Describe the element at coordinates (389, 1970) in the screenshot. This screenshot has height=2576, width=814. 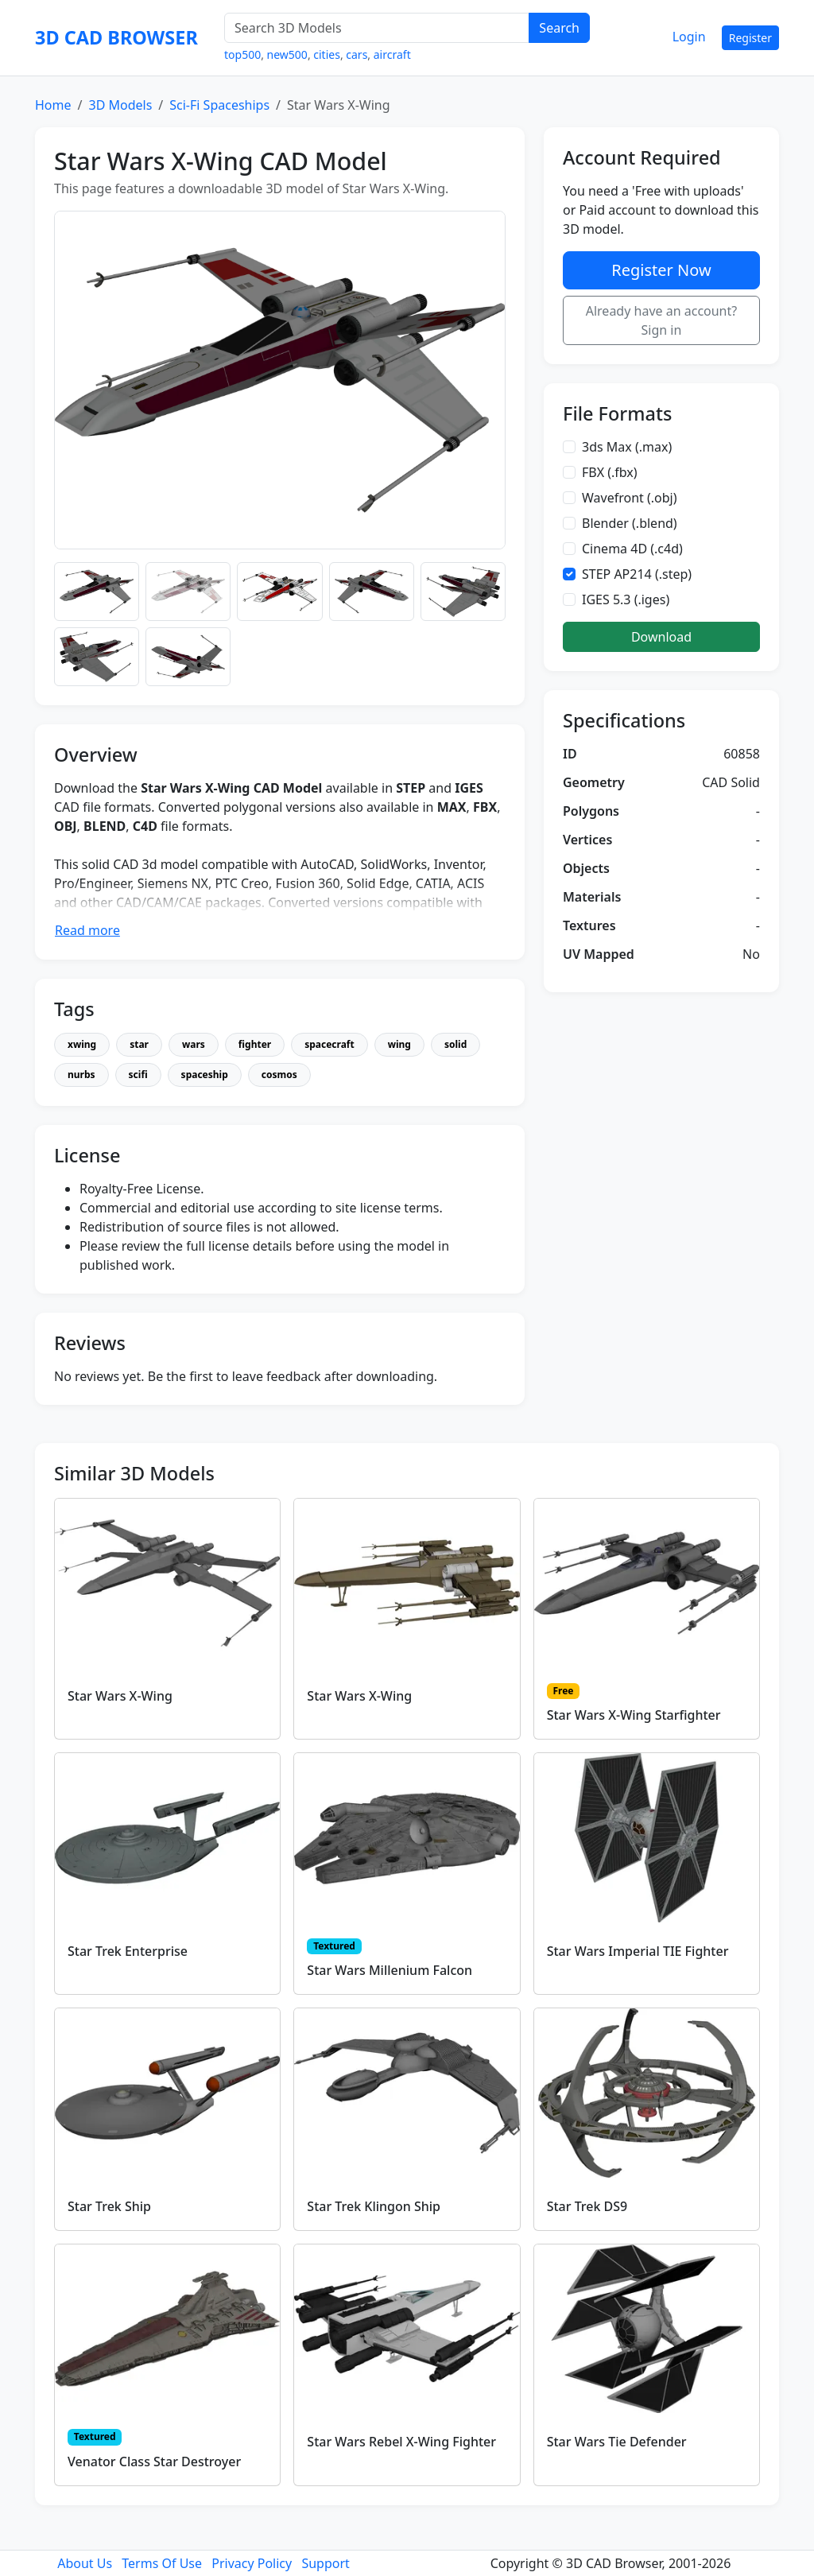
I see `Star Wars Millenium Falcon` at that location.